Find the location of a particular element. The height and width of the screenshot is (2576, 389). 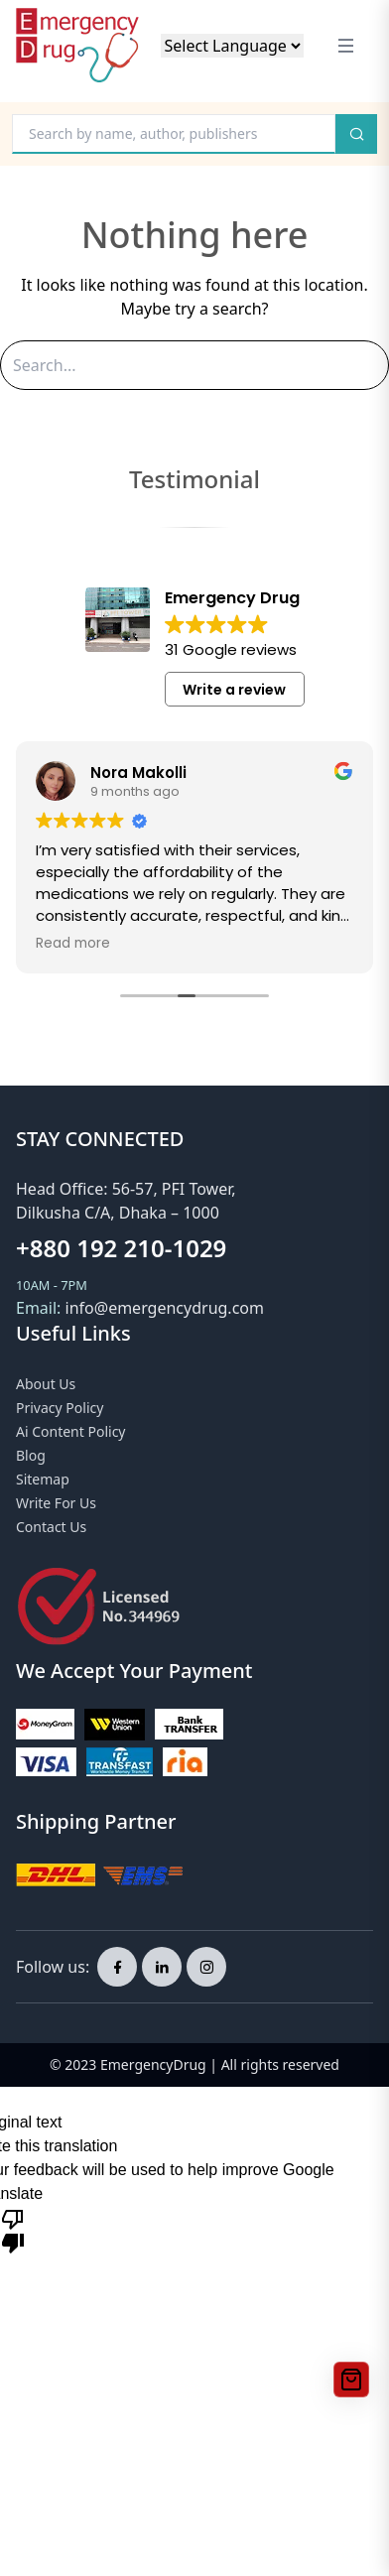

About Us is located at coordinates (45, 1383).